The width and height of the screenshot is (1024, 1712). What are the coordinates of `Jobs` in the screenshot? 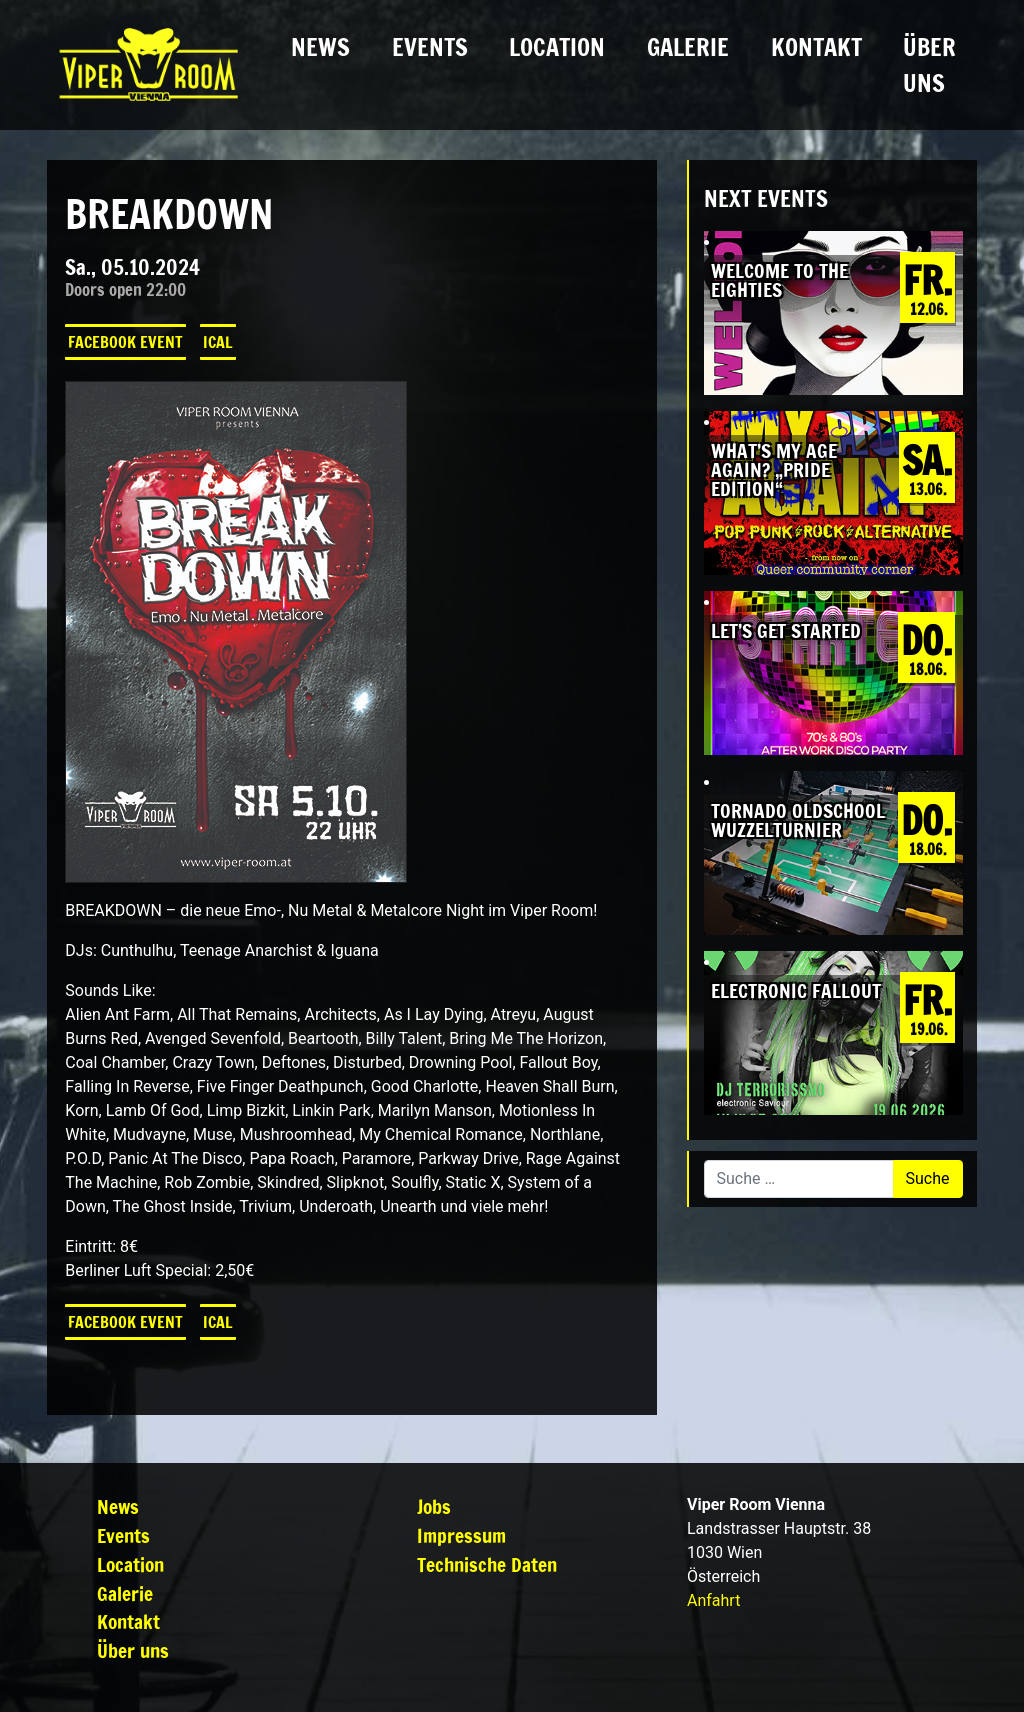 It's located at (434, 1506).